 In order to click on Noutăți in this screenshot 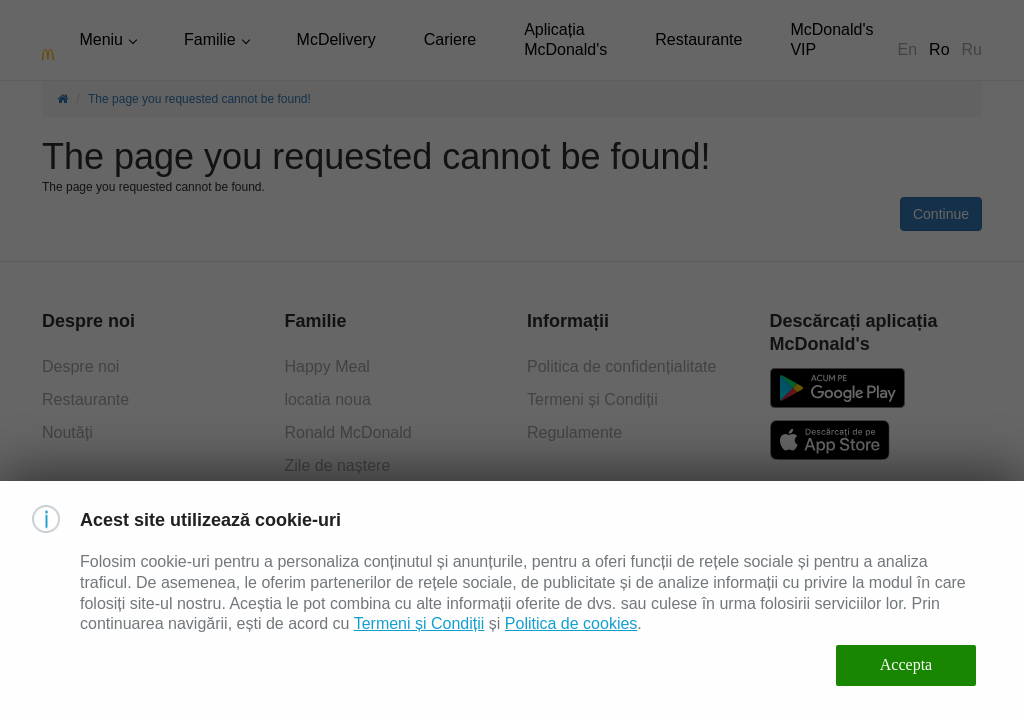, I will do `click(67, 432)`.